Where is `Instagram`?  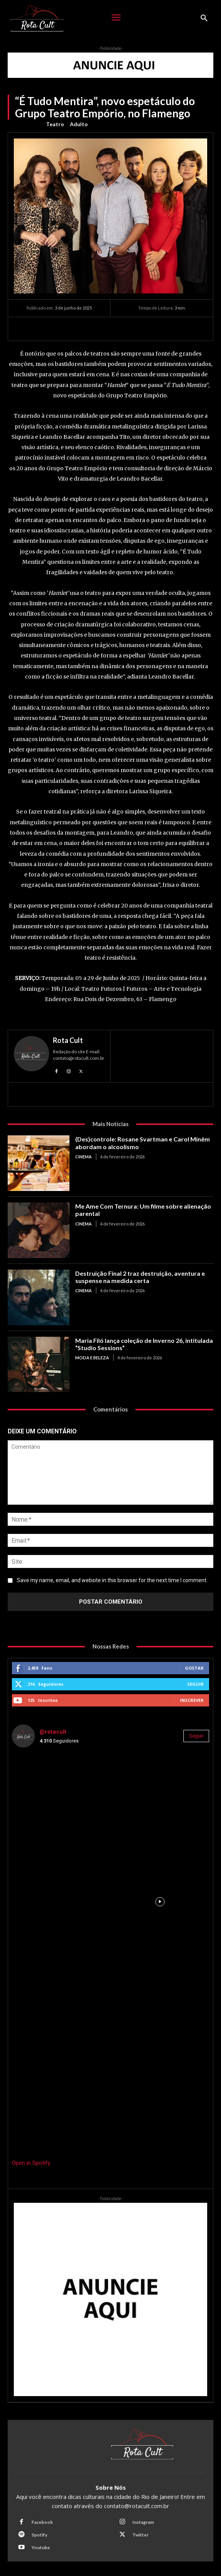 Instagram is located at coordinates (143, 2522).